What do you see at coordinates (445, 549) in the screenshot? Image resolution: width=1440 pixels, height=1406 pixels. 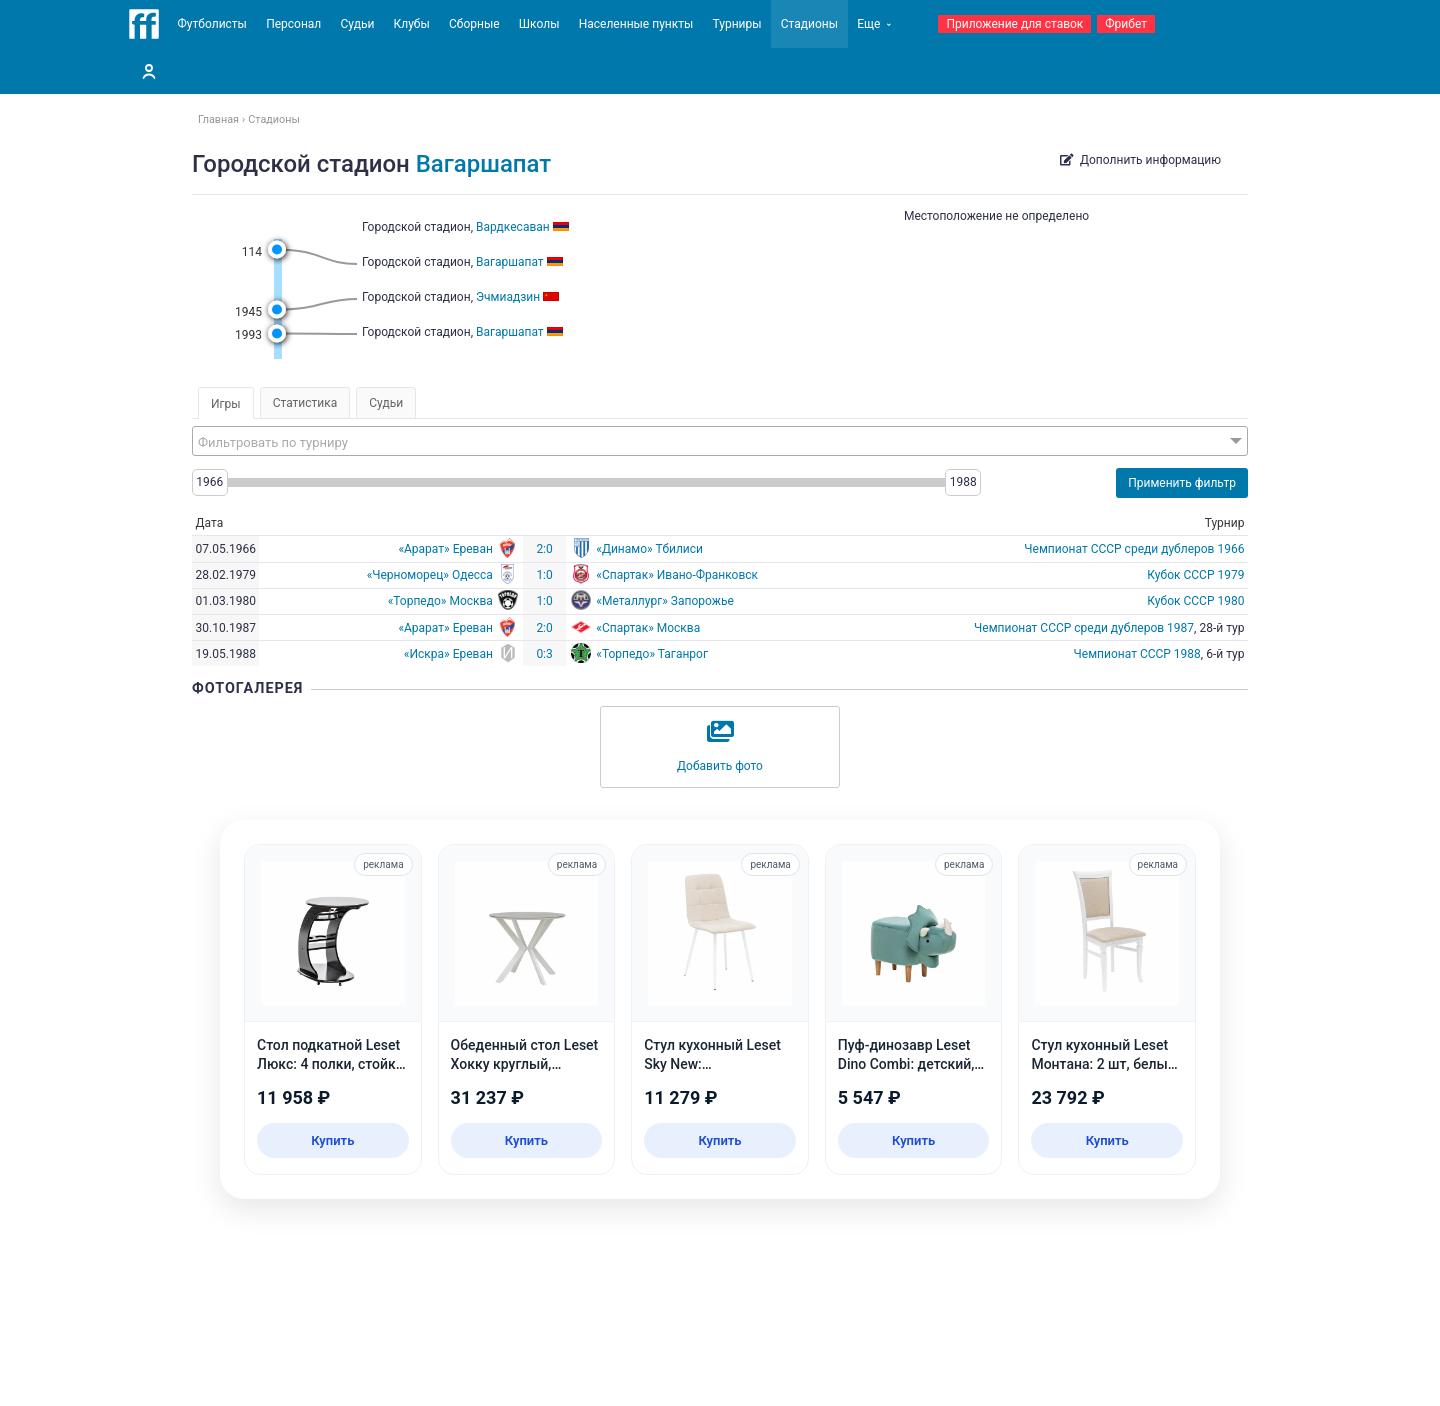 I see `«Арарат» Ереван` at bounding box center [445, 549].